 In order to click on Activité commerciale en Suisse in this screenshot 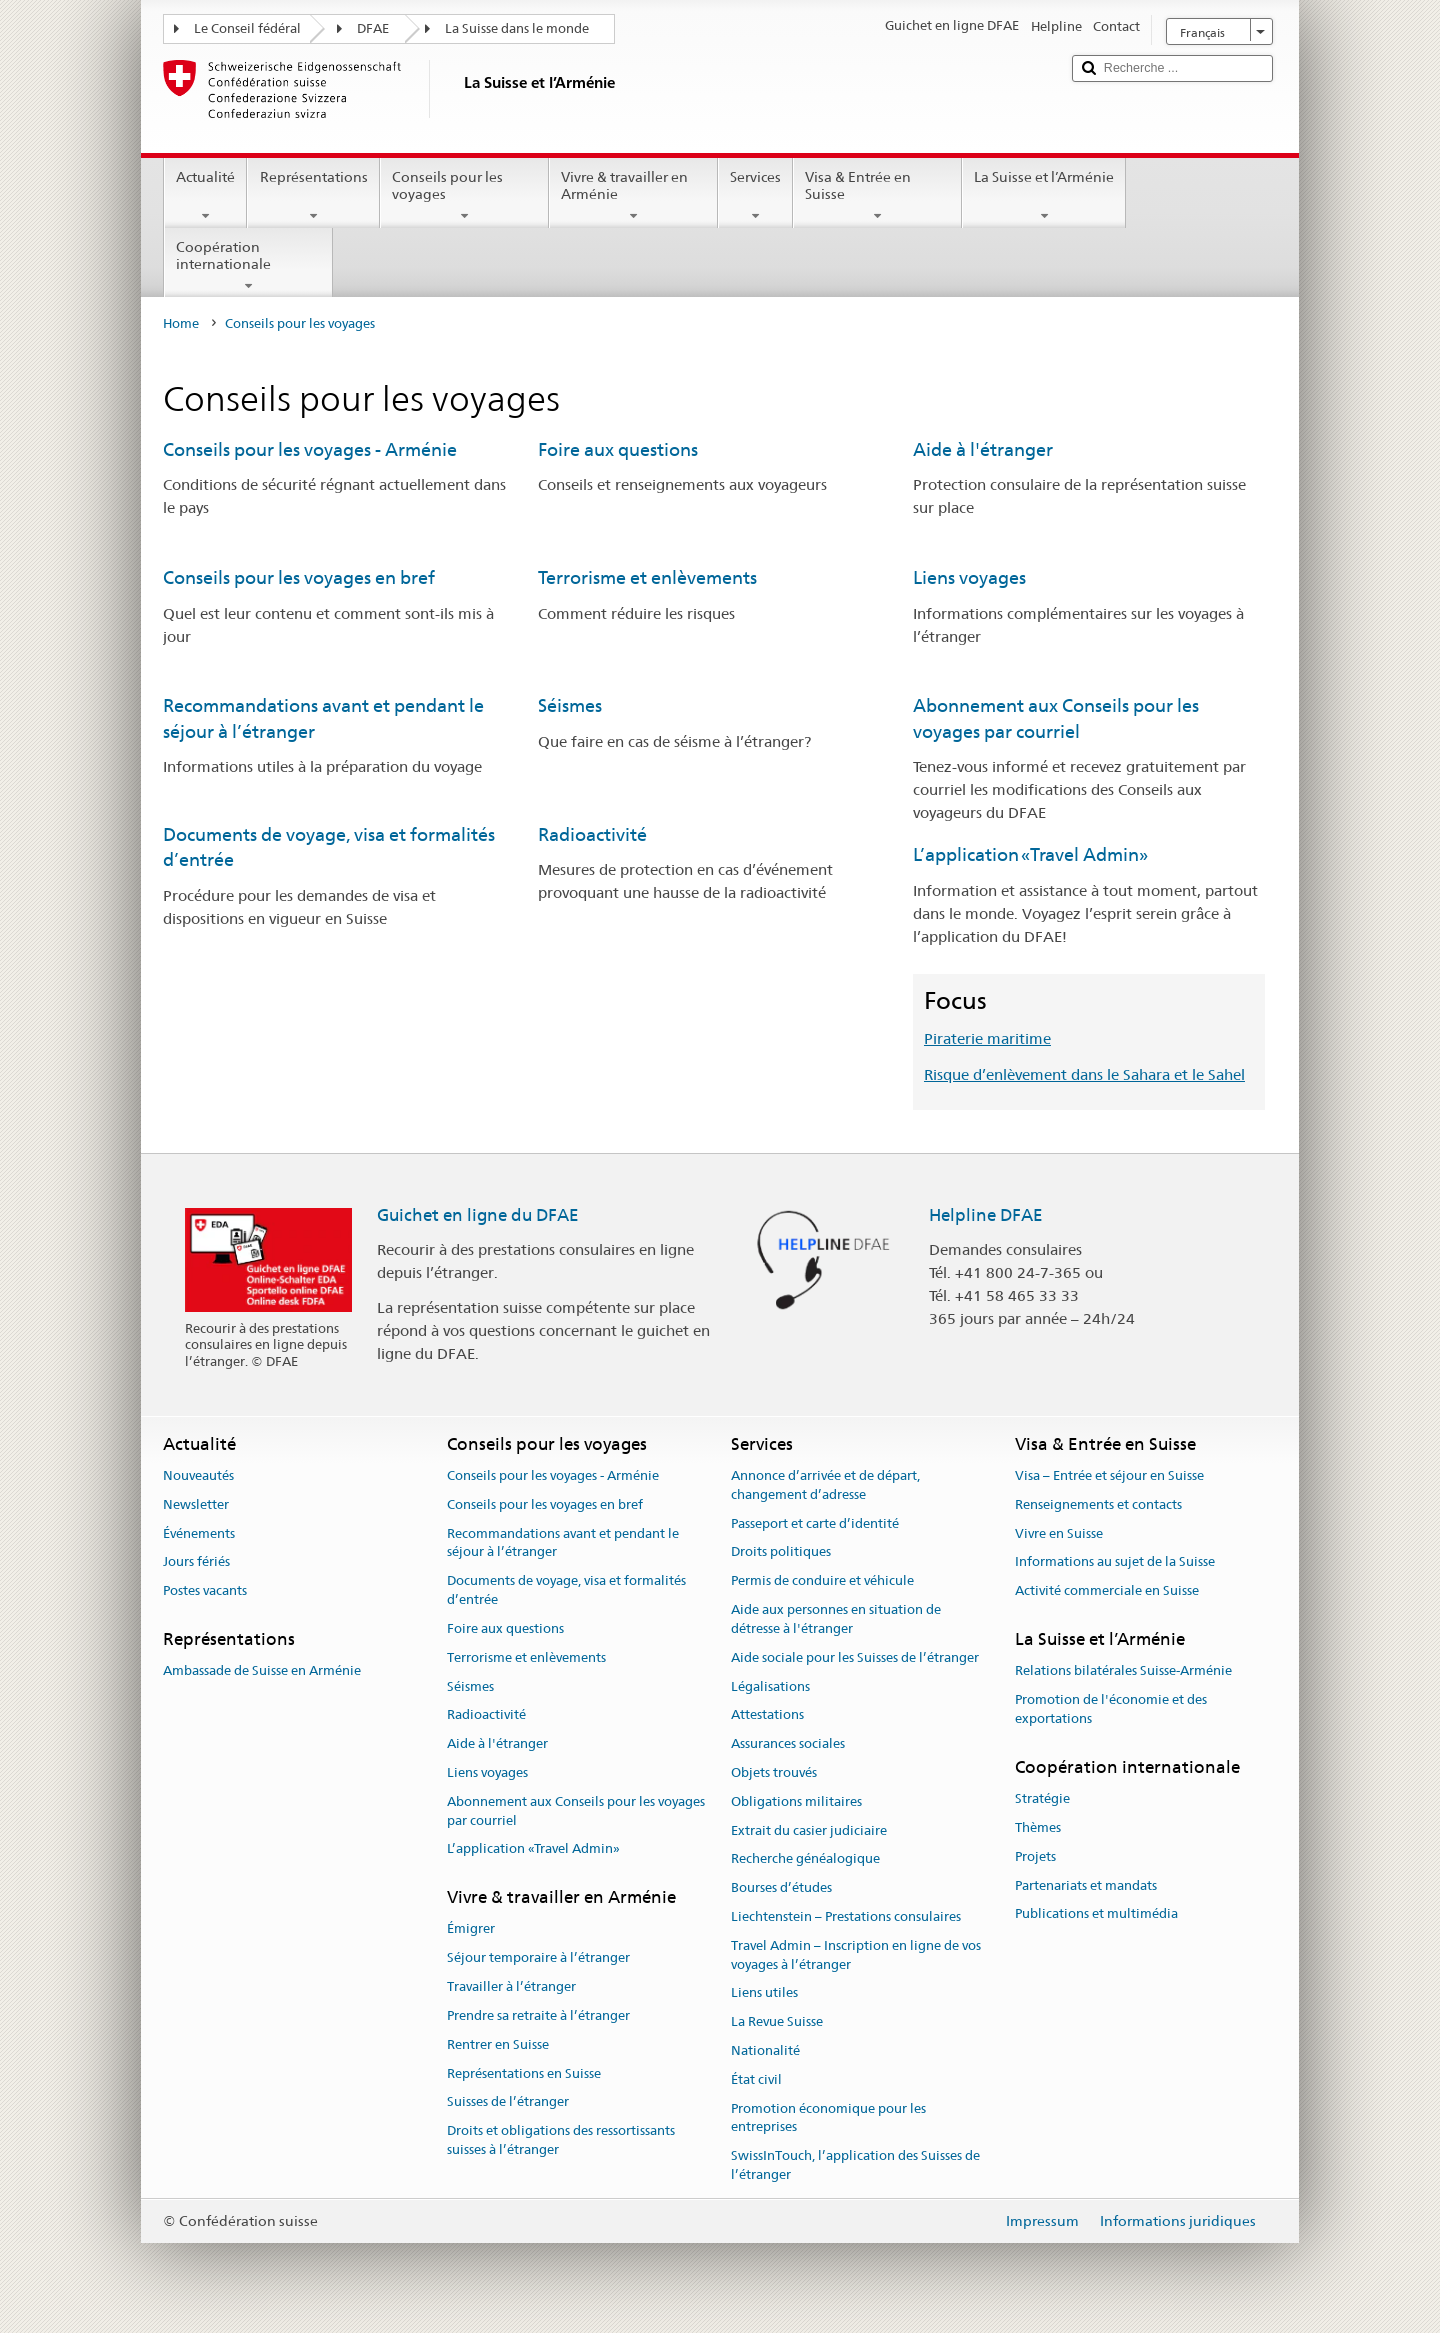, I will do `click(1107, 1591)`.